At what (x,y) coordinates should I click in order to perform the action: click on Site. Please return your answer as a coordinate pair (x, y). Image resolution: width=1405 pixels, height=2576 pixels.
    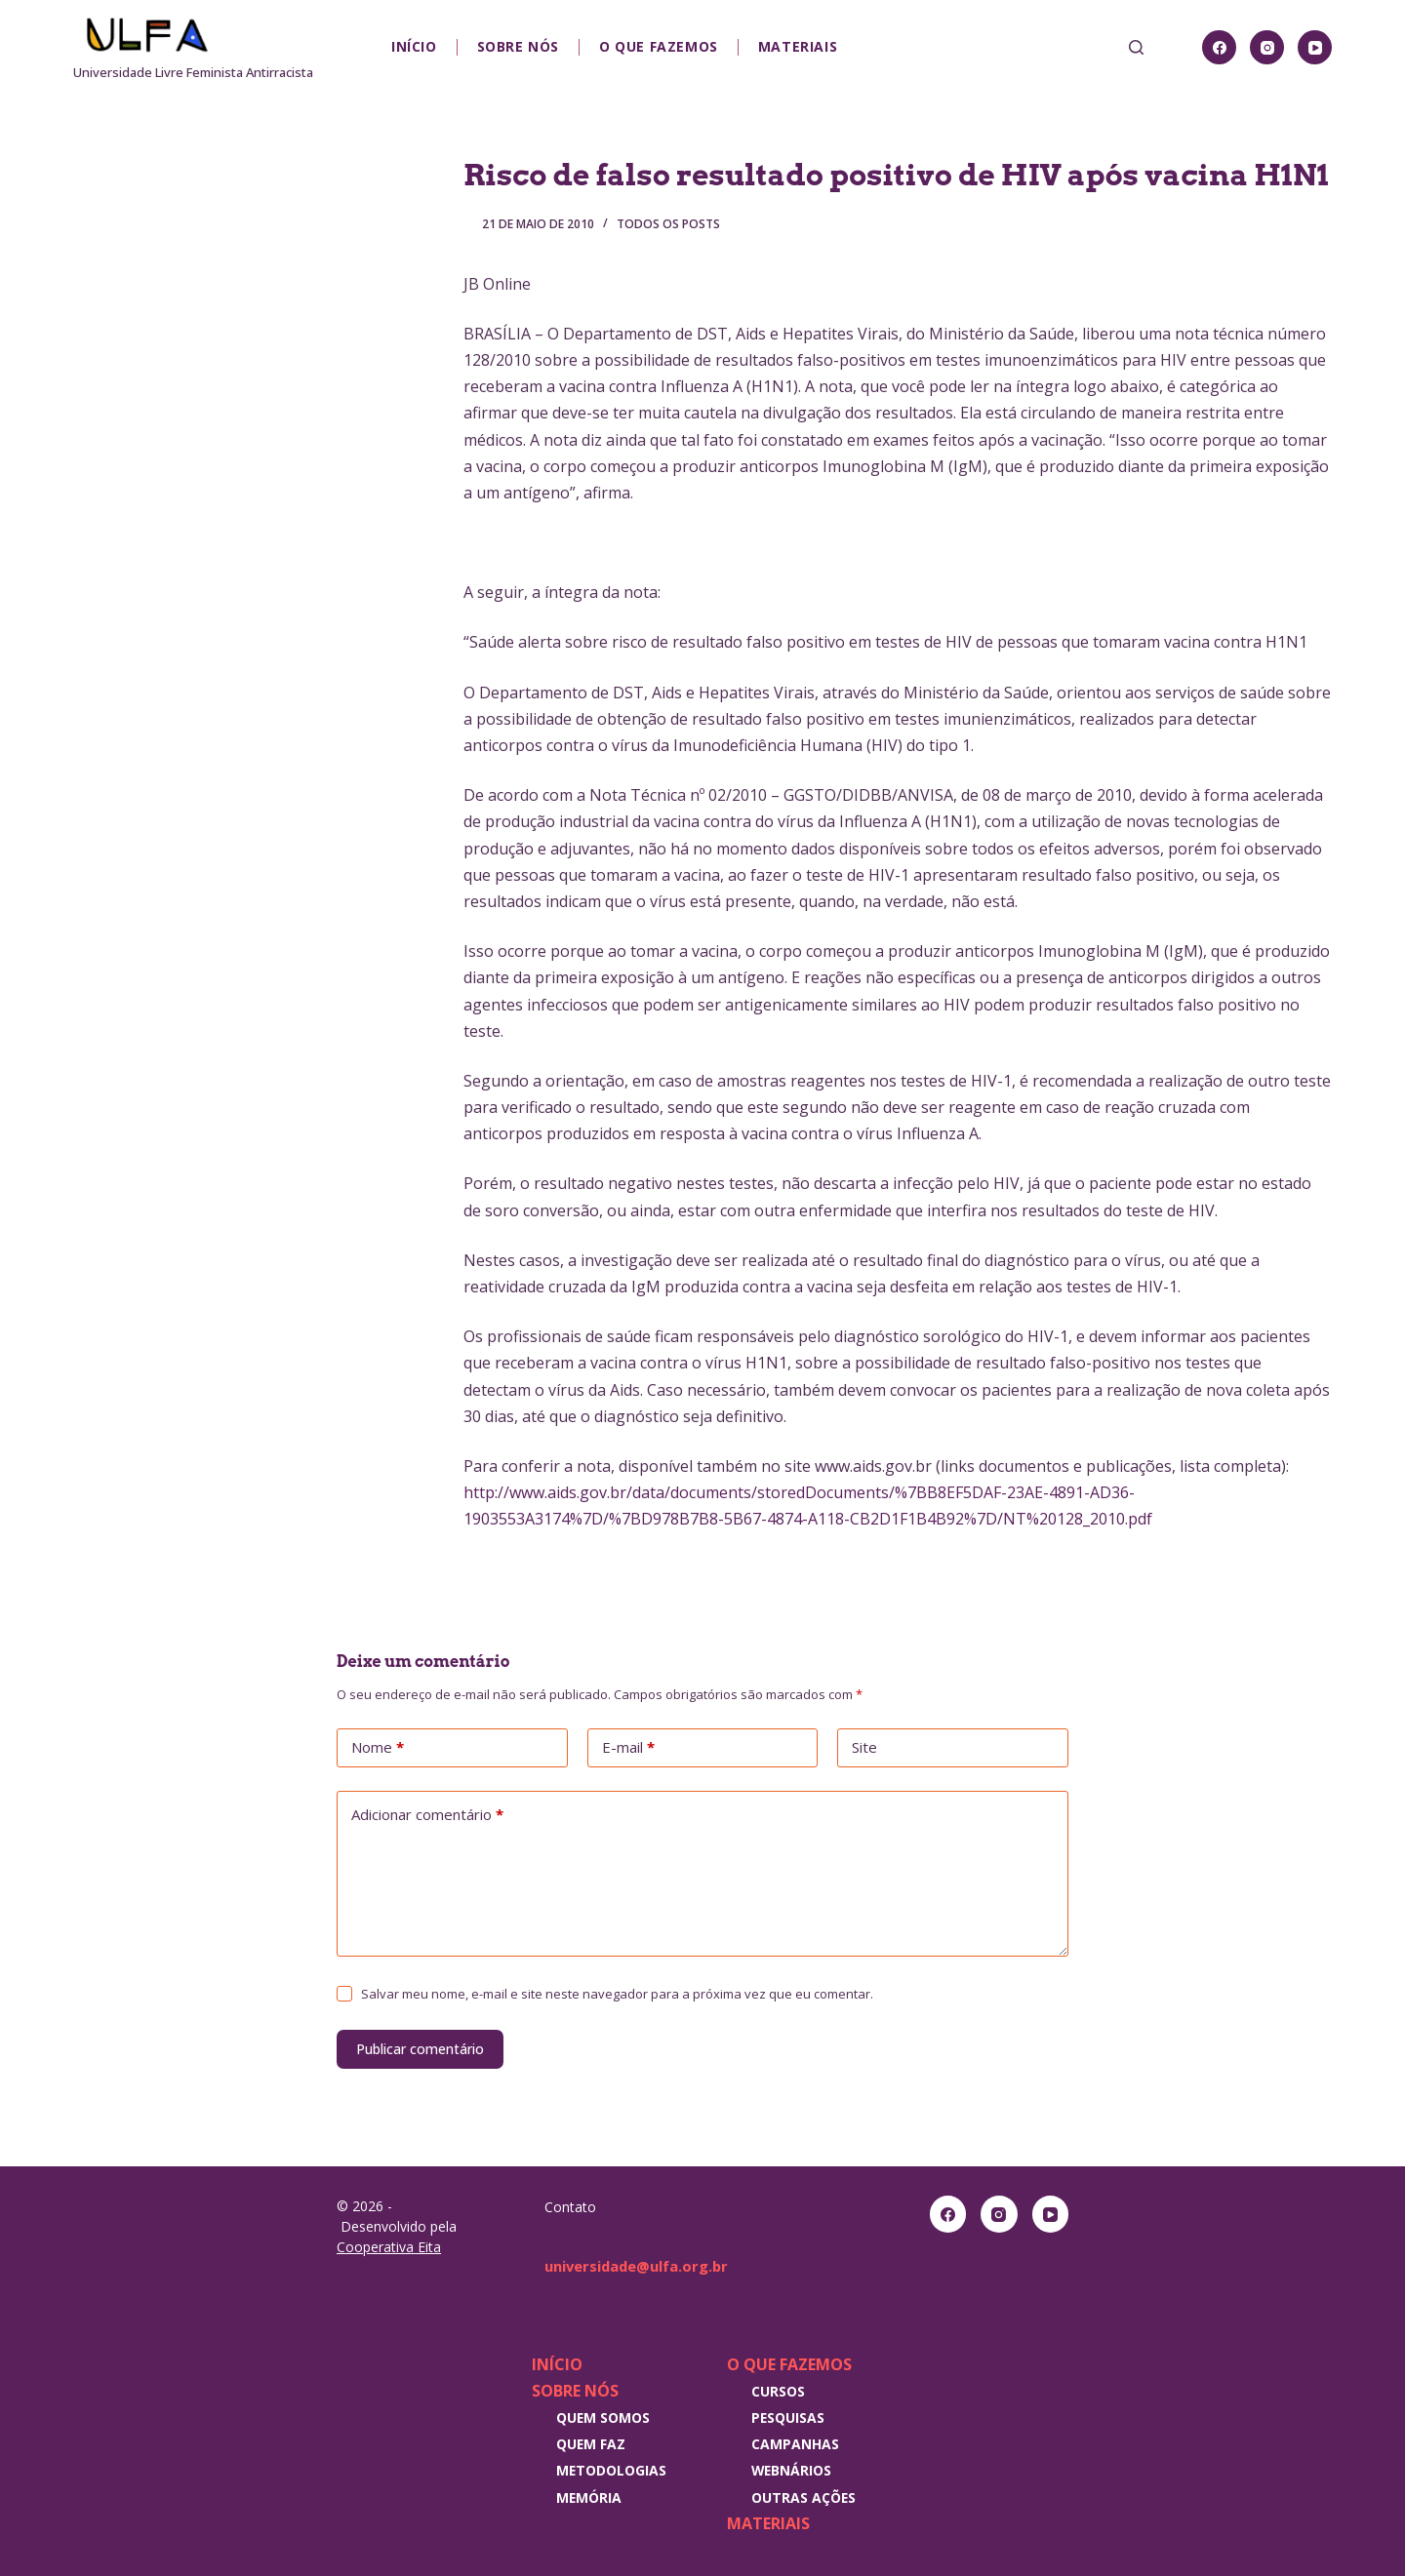
    Looking at the image, I should click on (864, 1747).